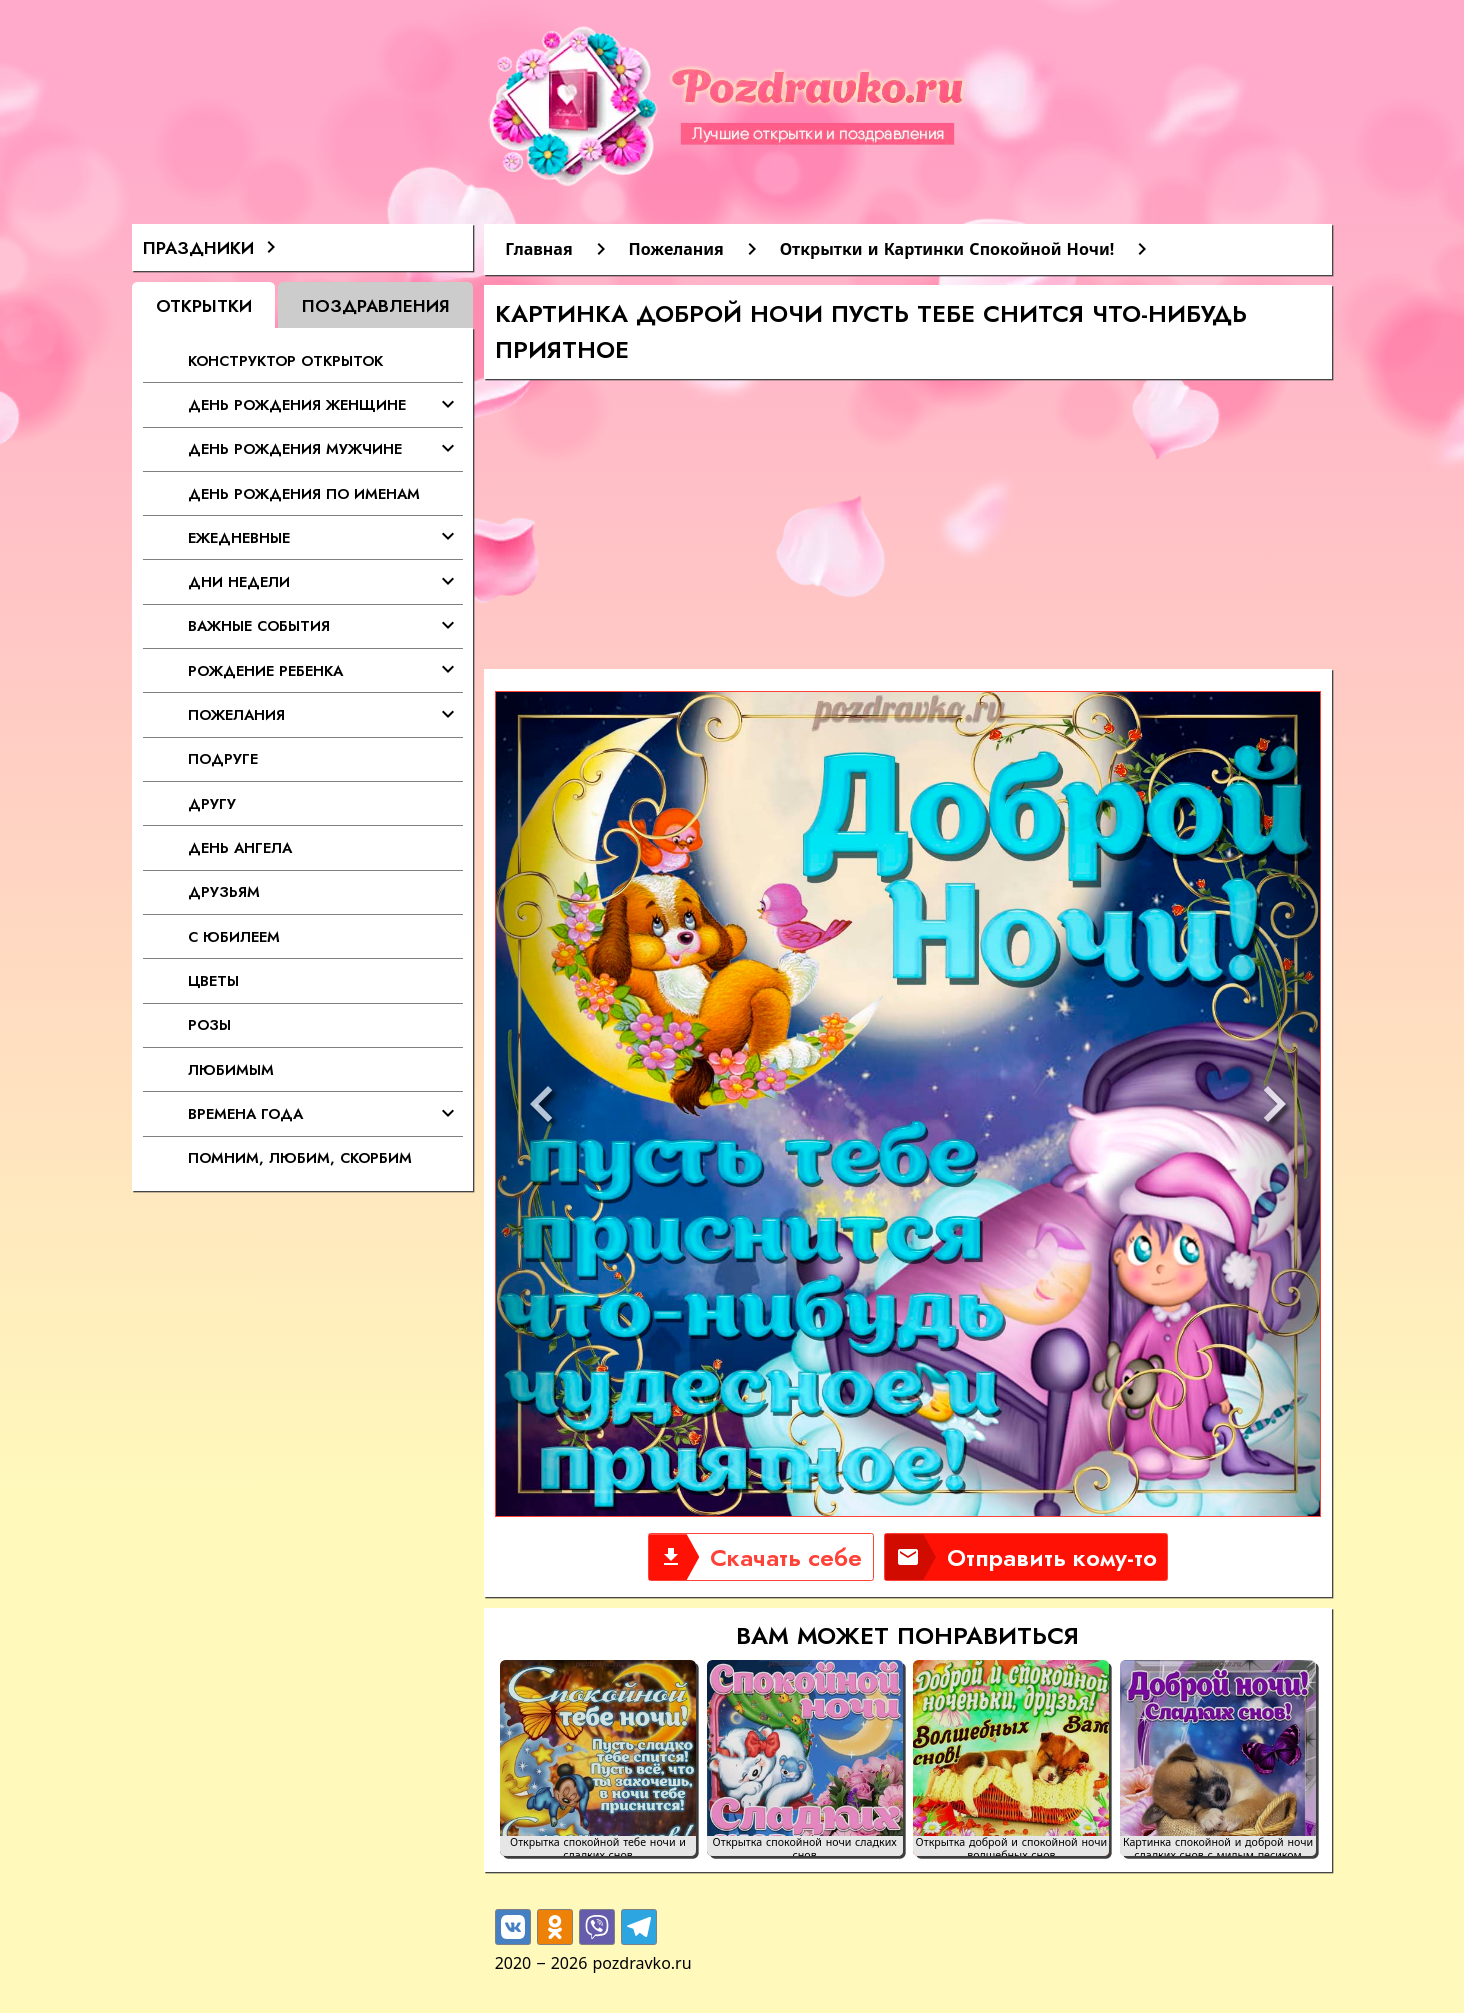 Image resolution: width=1464 pixels, height=2013 pixels. I want to click on Пожелания, so click(676, 249).